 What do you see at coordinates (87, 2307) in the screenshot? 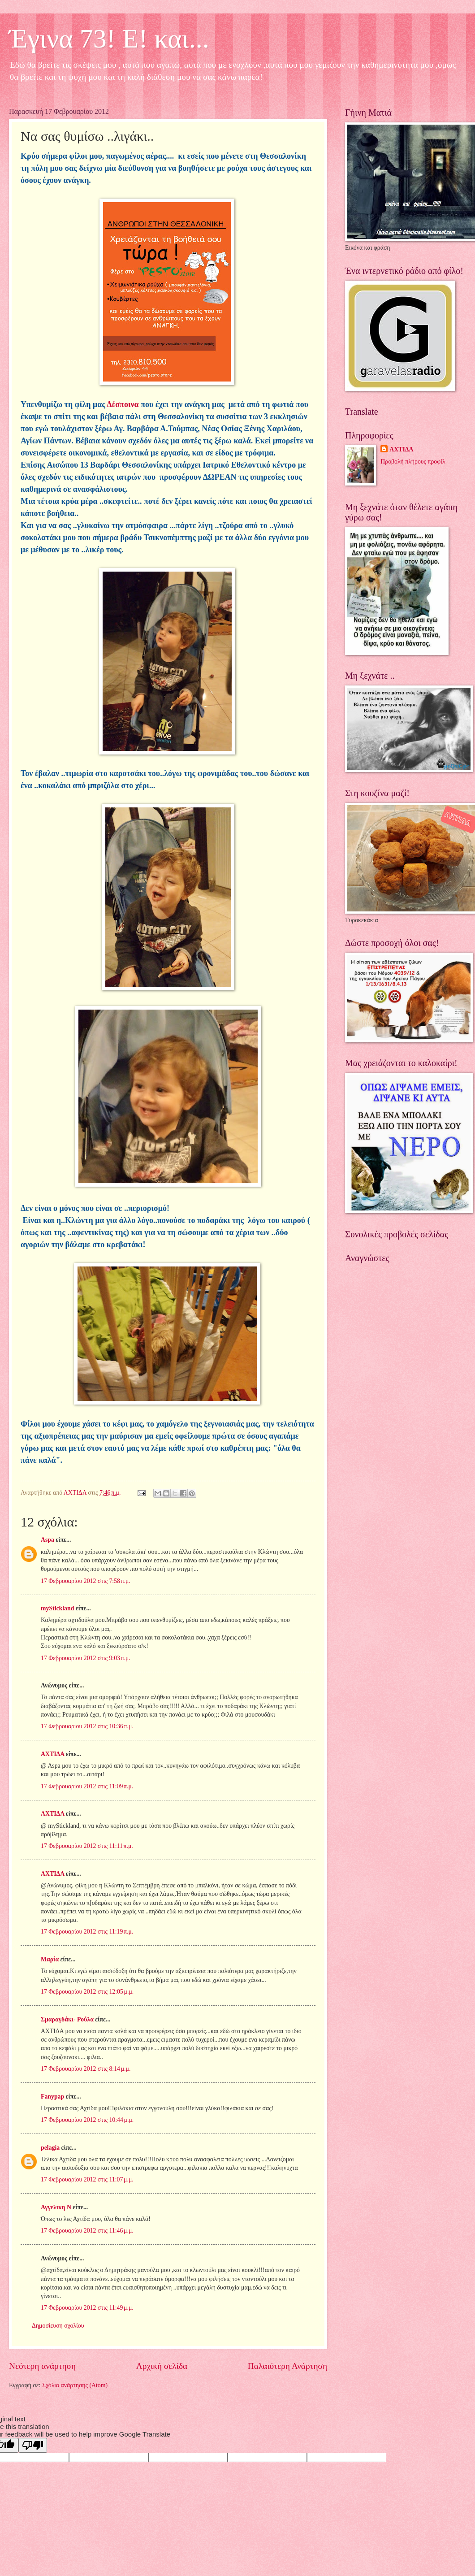
I see `17 Φεβρουαρίου 2012 στις 11:49 μ.μ.` at bounding box center [87, 2307].